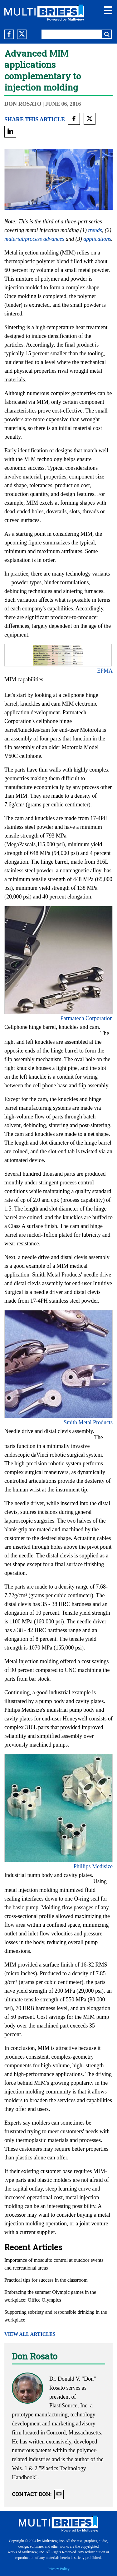 This screenshot has width=117, height=2576. Describe the element at coordinates (97, 239) in the screenshot. I see `applications` at that location.